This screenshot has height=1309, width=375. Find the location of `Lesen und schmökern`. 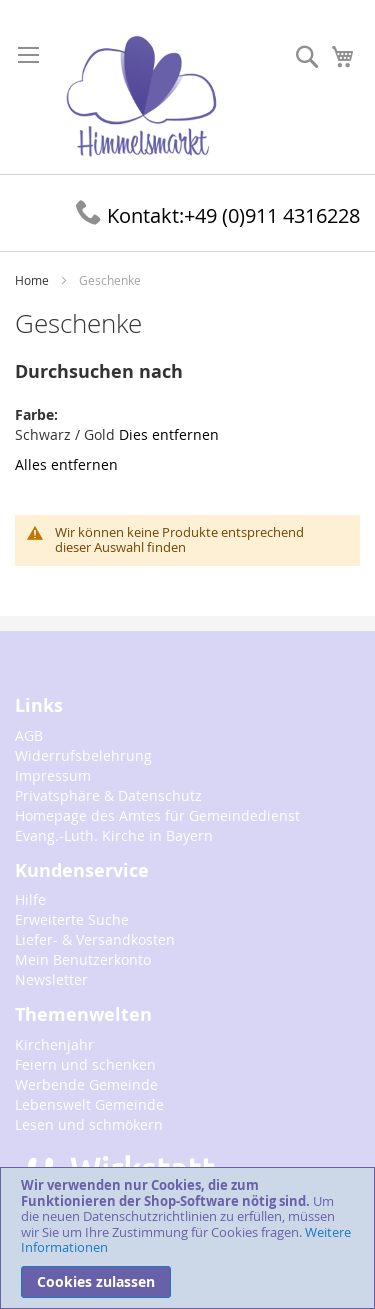

Lesen und schmökern is located at coordinates (89, 1124).